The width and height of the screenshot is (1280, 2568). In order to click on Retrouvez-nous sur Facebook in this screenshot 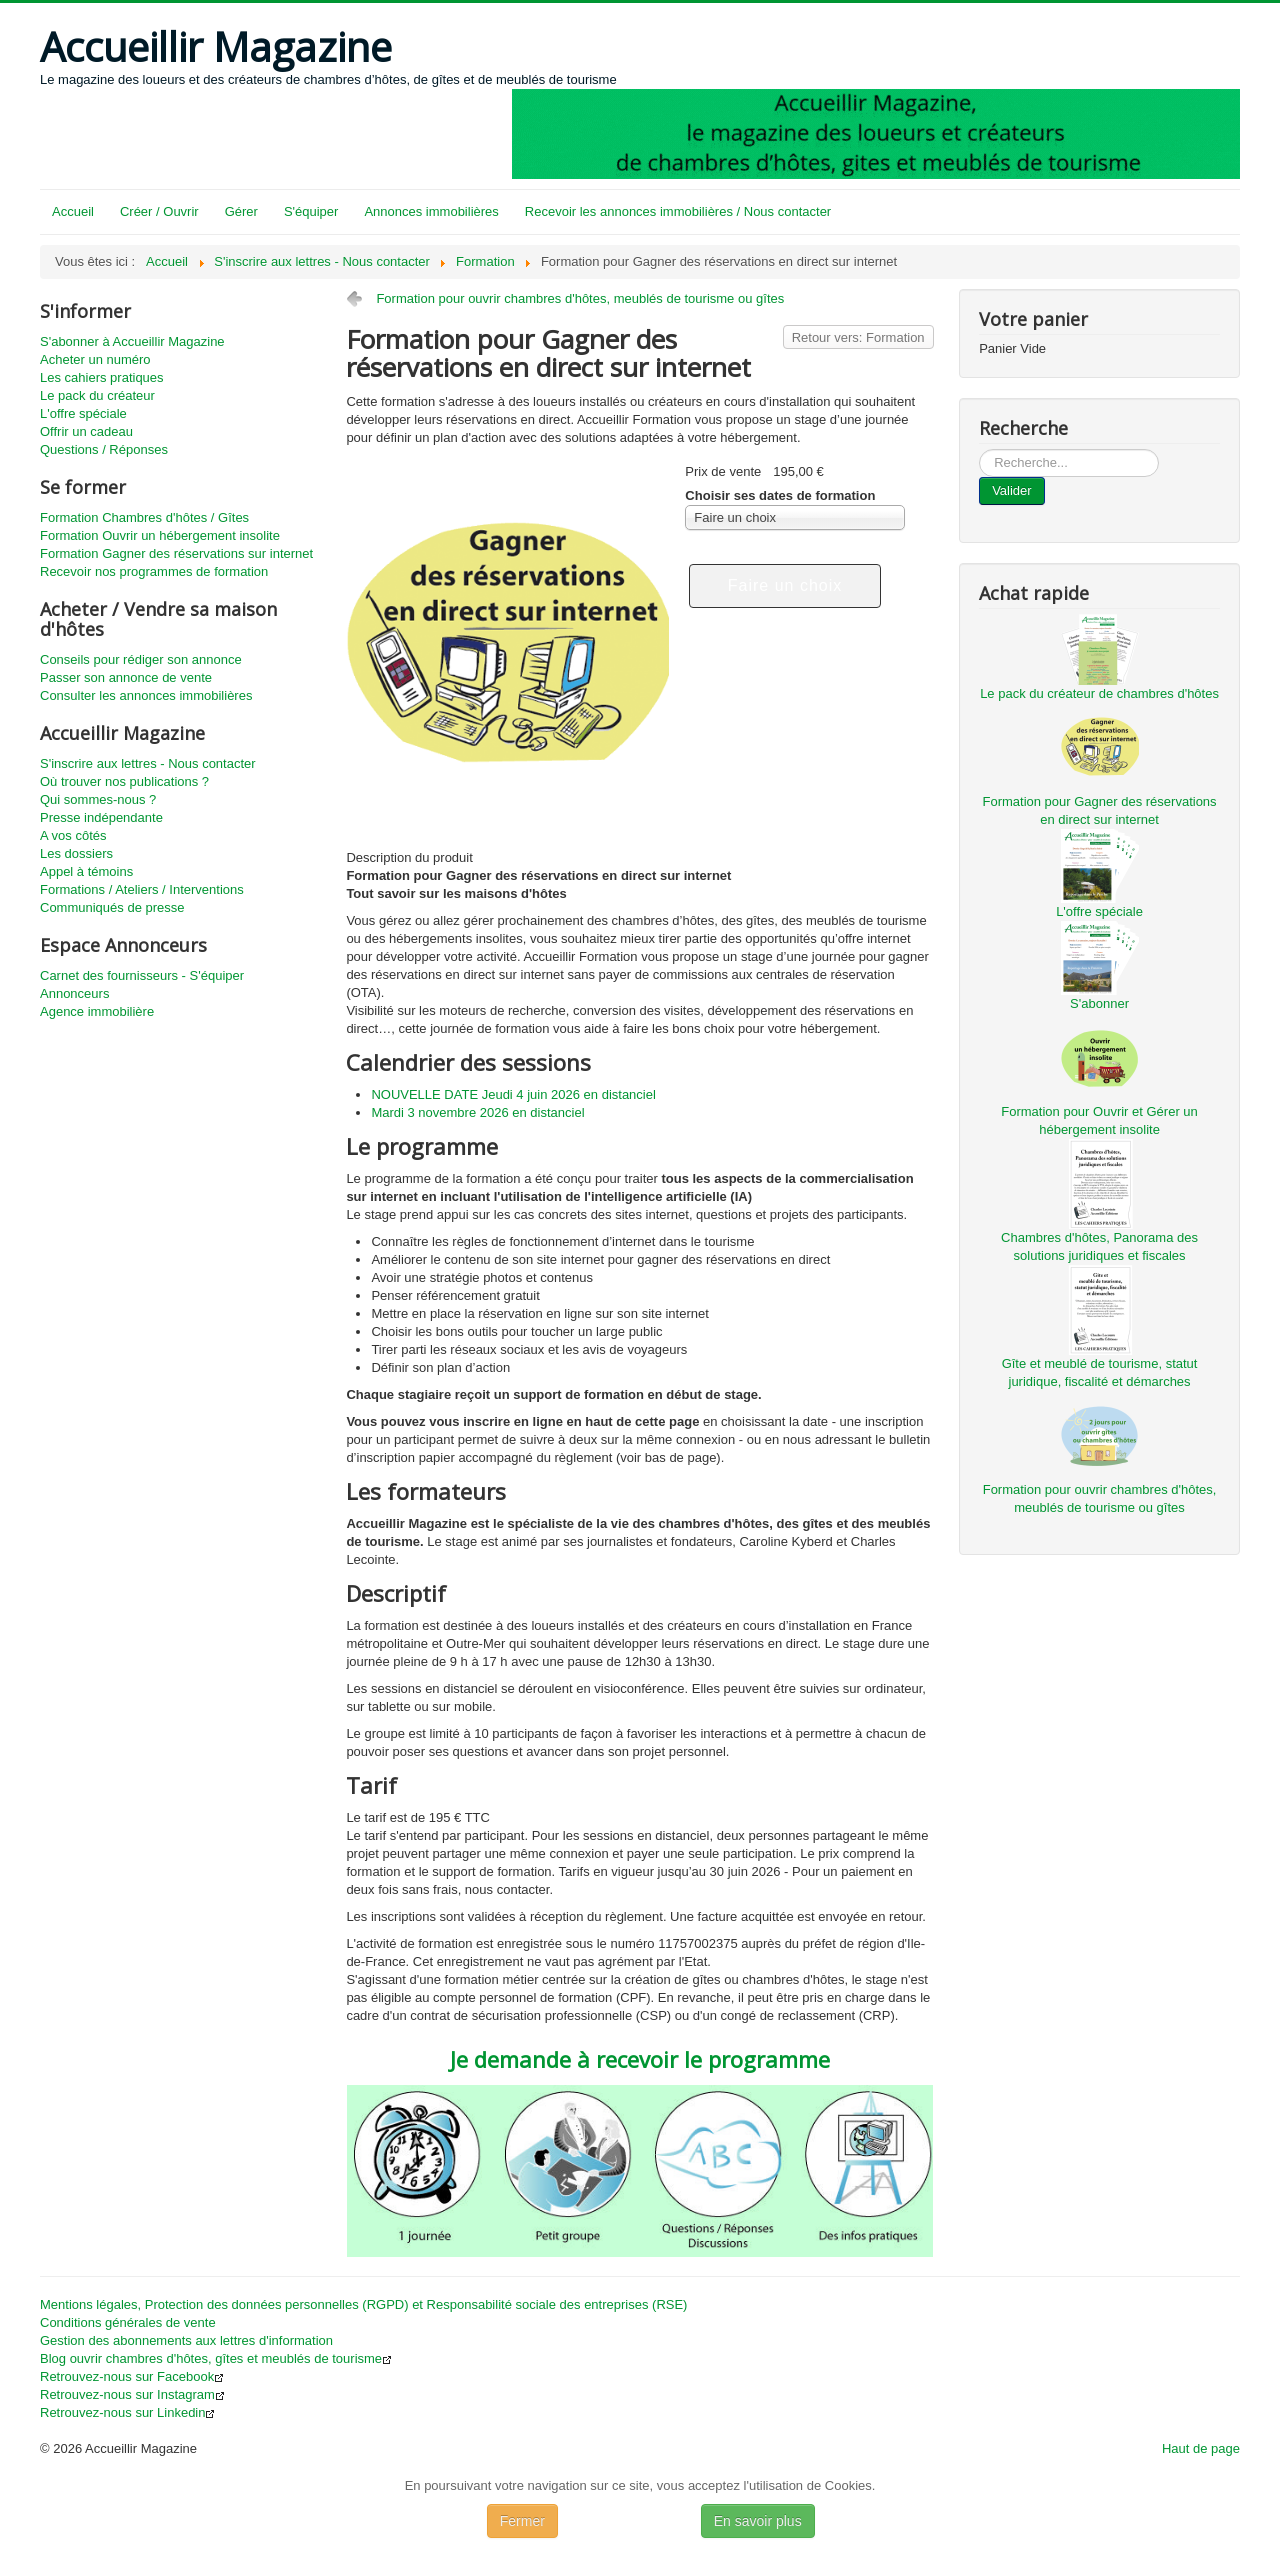, I will do `click(132, 2376)`.